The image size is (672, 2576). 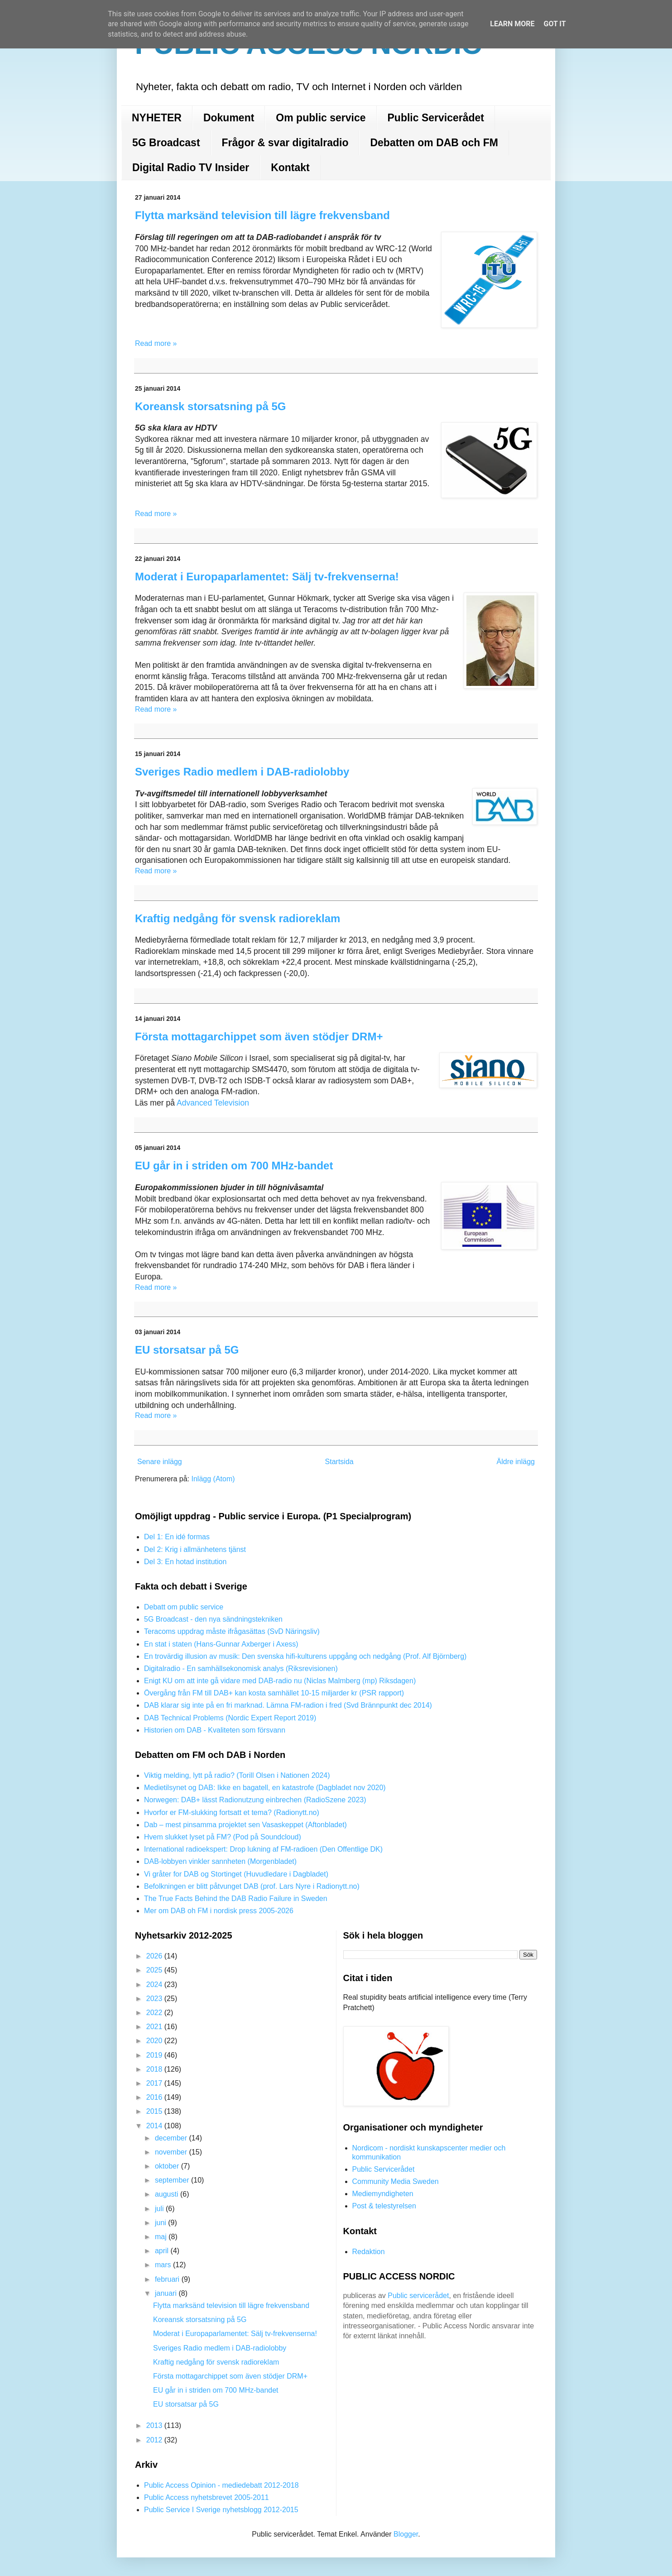 What do you see at coordinates (155, 2055) in the screenshot?
I see `2019` at bounding box center [155, 2055].